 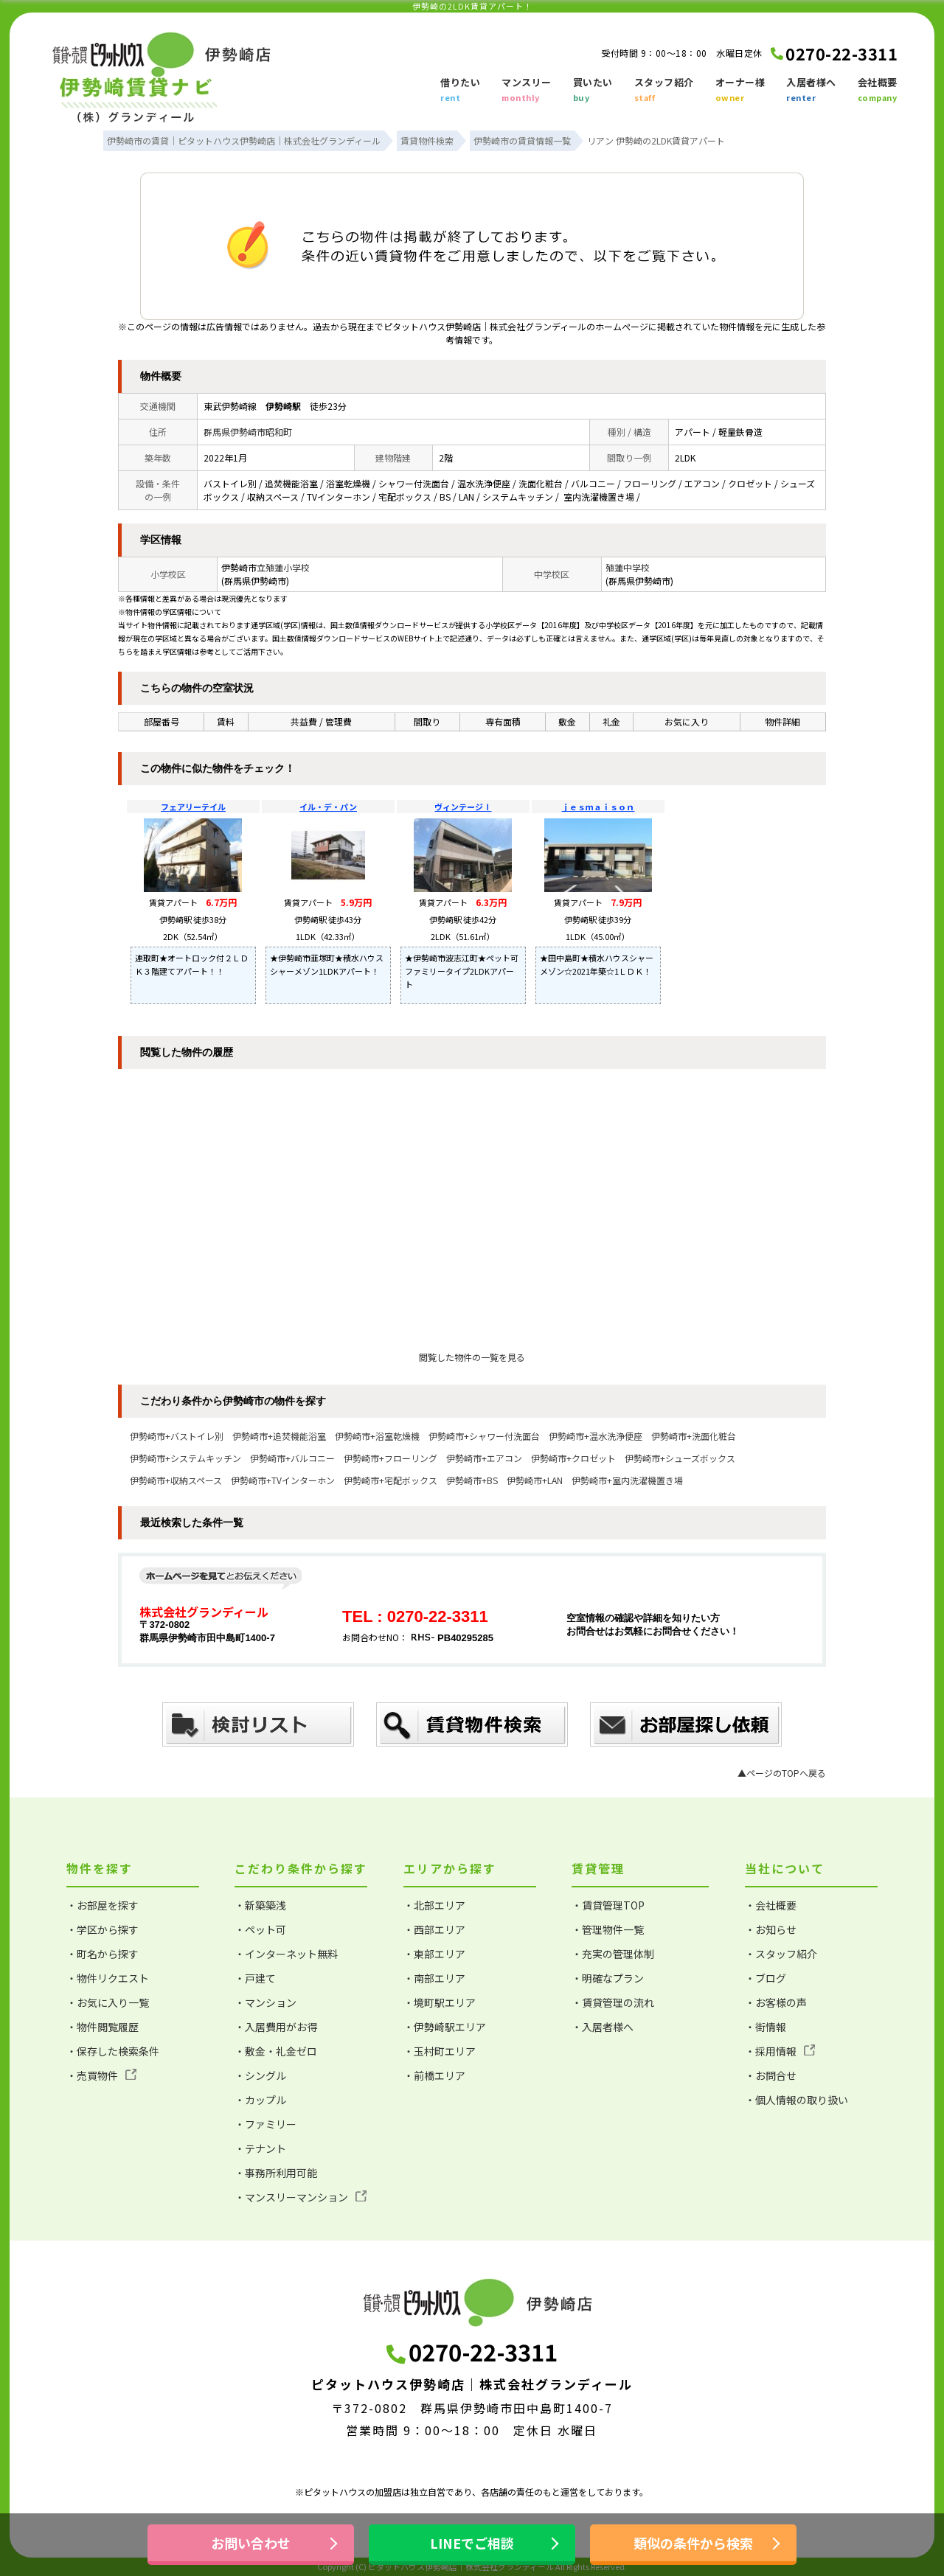 I want to click on ・インターネット無料, so click(x=286, y=1953).